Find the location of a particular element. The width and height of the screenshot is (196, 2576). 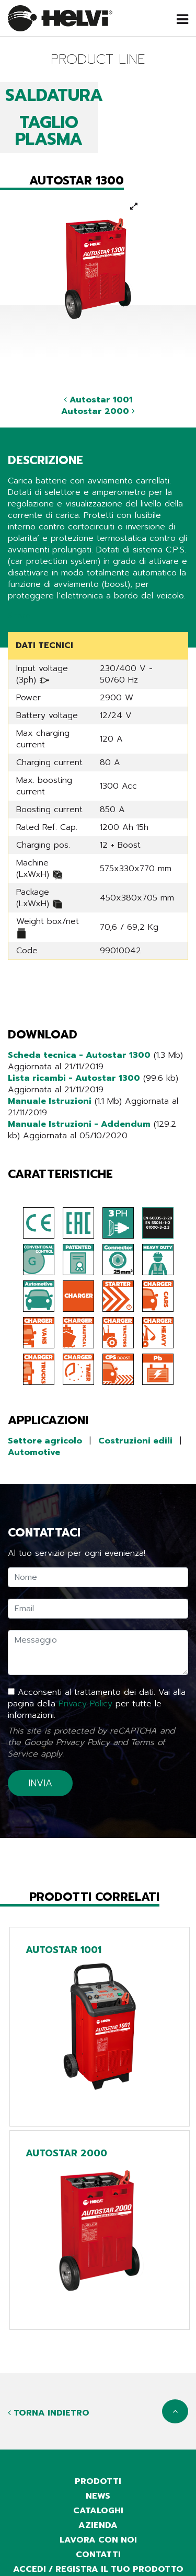

accedi / registra il tuo prodotto is located at coordinates (98, 2569).